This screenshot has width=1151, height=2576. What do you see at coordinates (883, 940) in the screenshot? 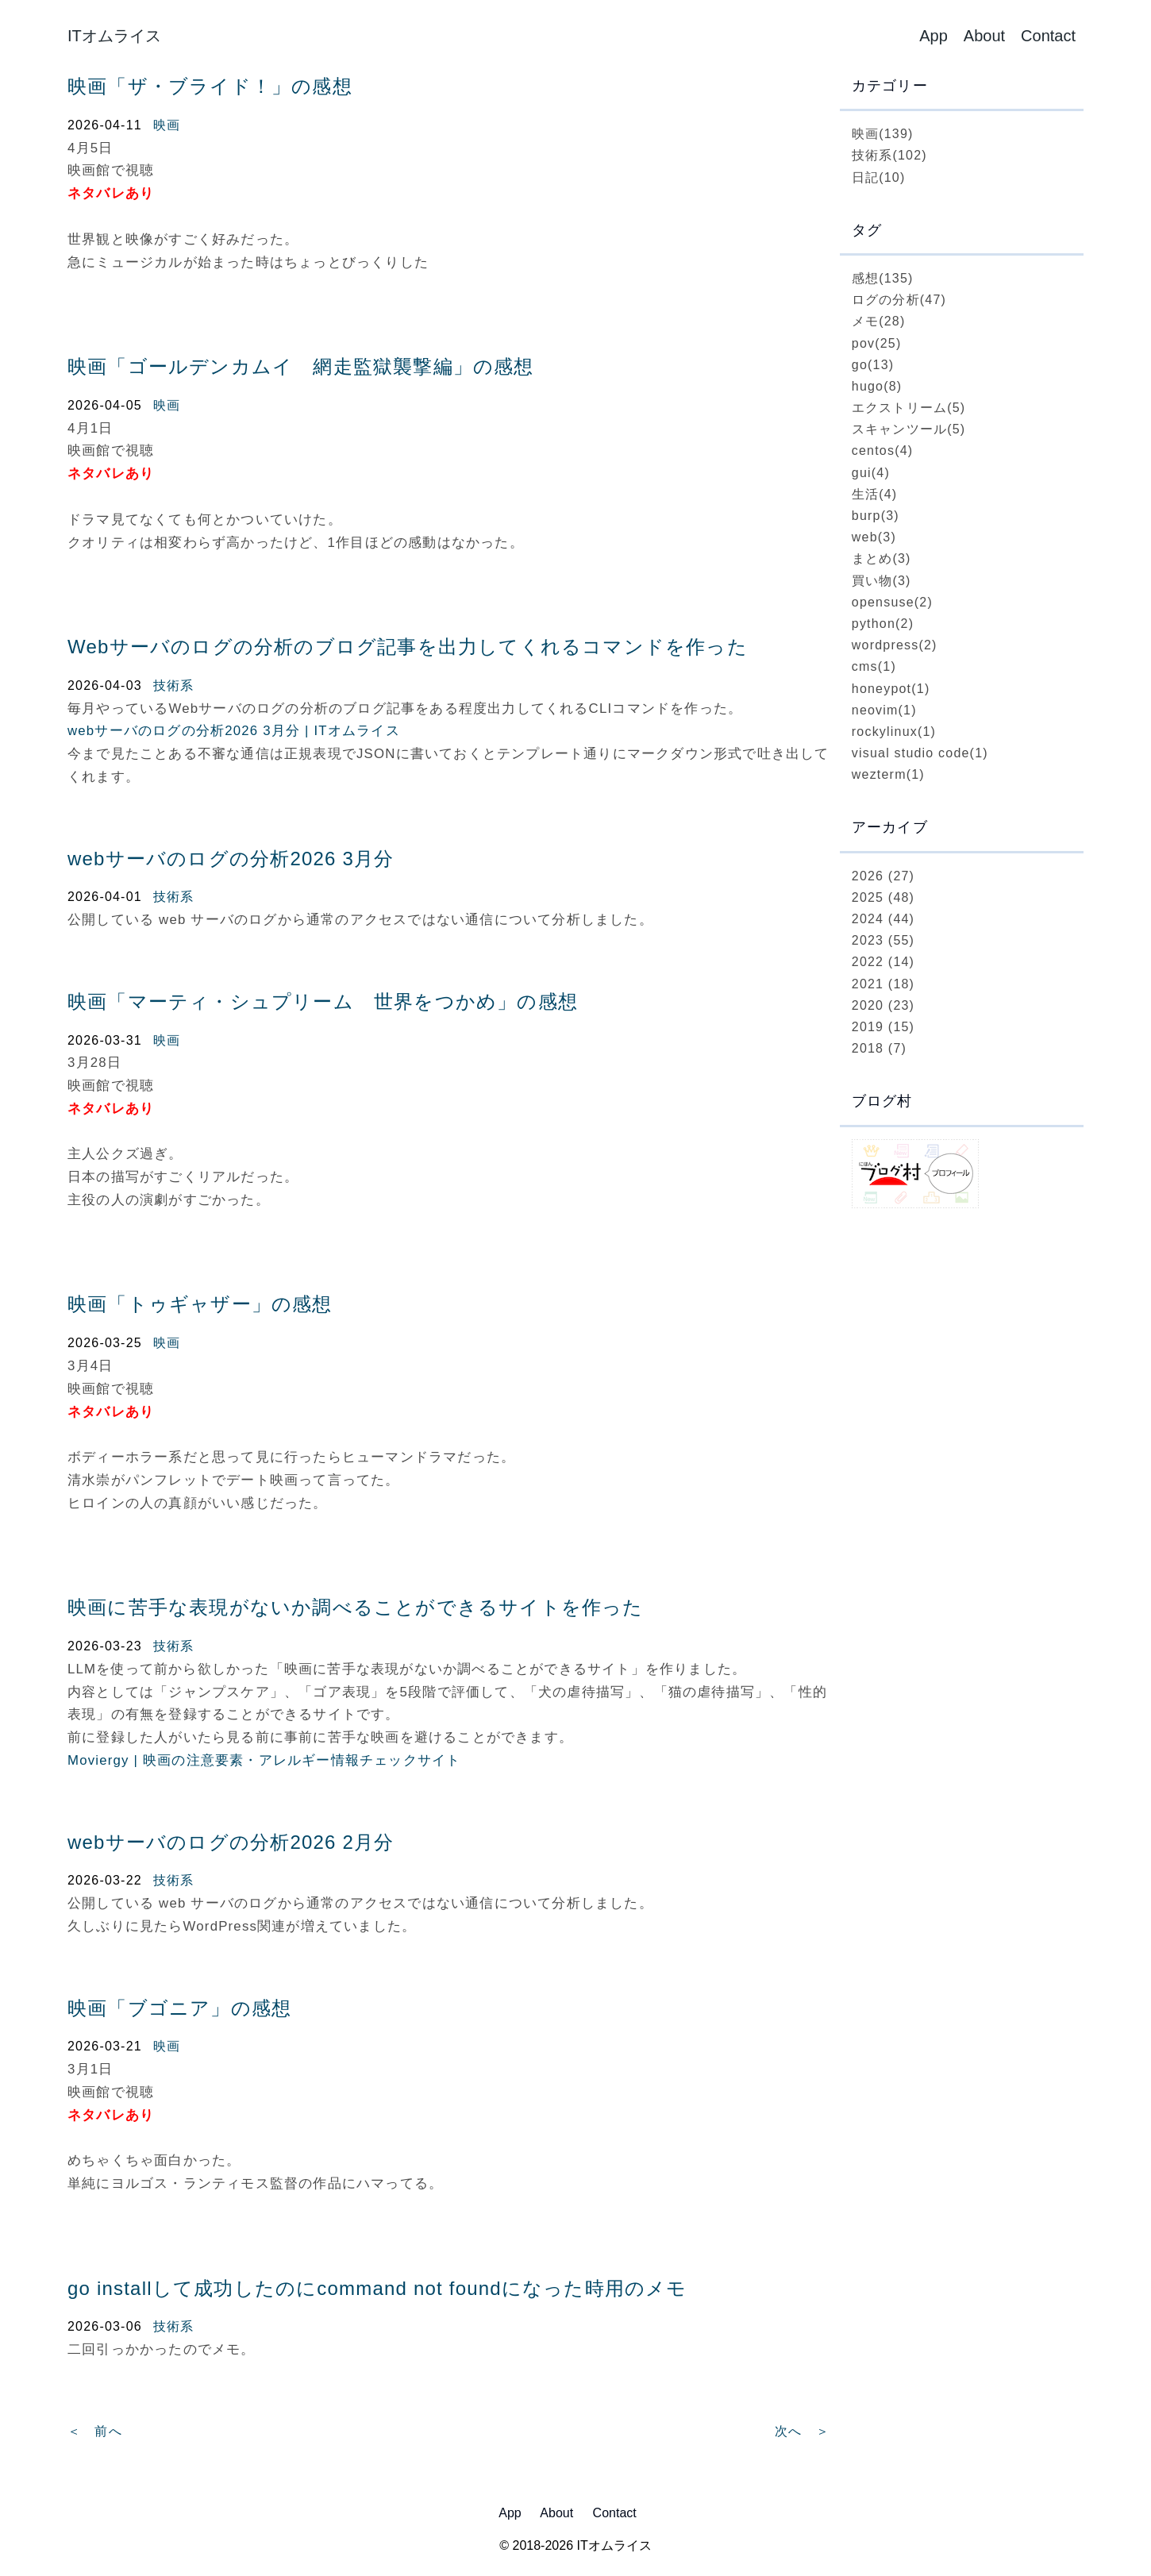
I see `2023 (55)` at bounding box center [883, 940].